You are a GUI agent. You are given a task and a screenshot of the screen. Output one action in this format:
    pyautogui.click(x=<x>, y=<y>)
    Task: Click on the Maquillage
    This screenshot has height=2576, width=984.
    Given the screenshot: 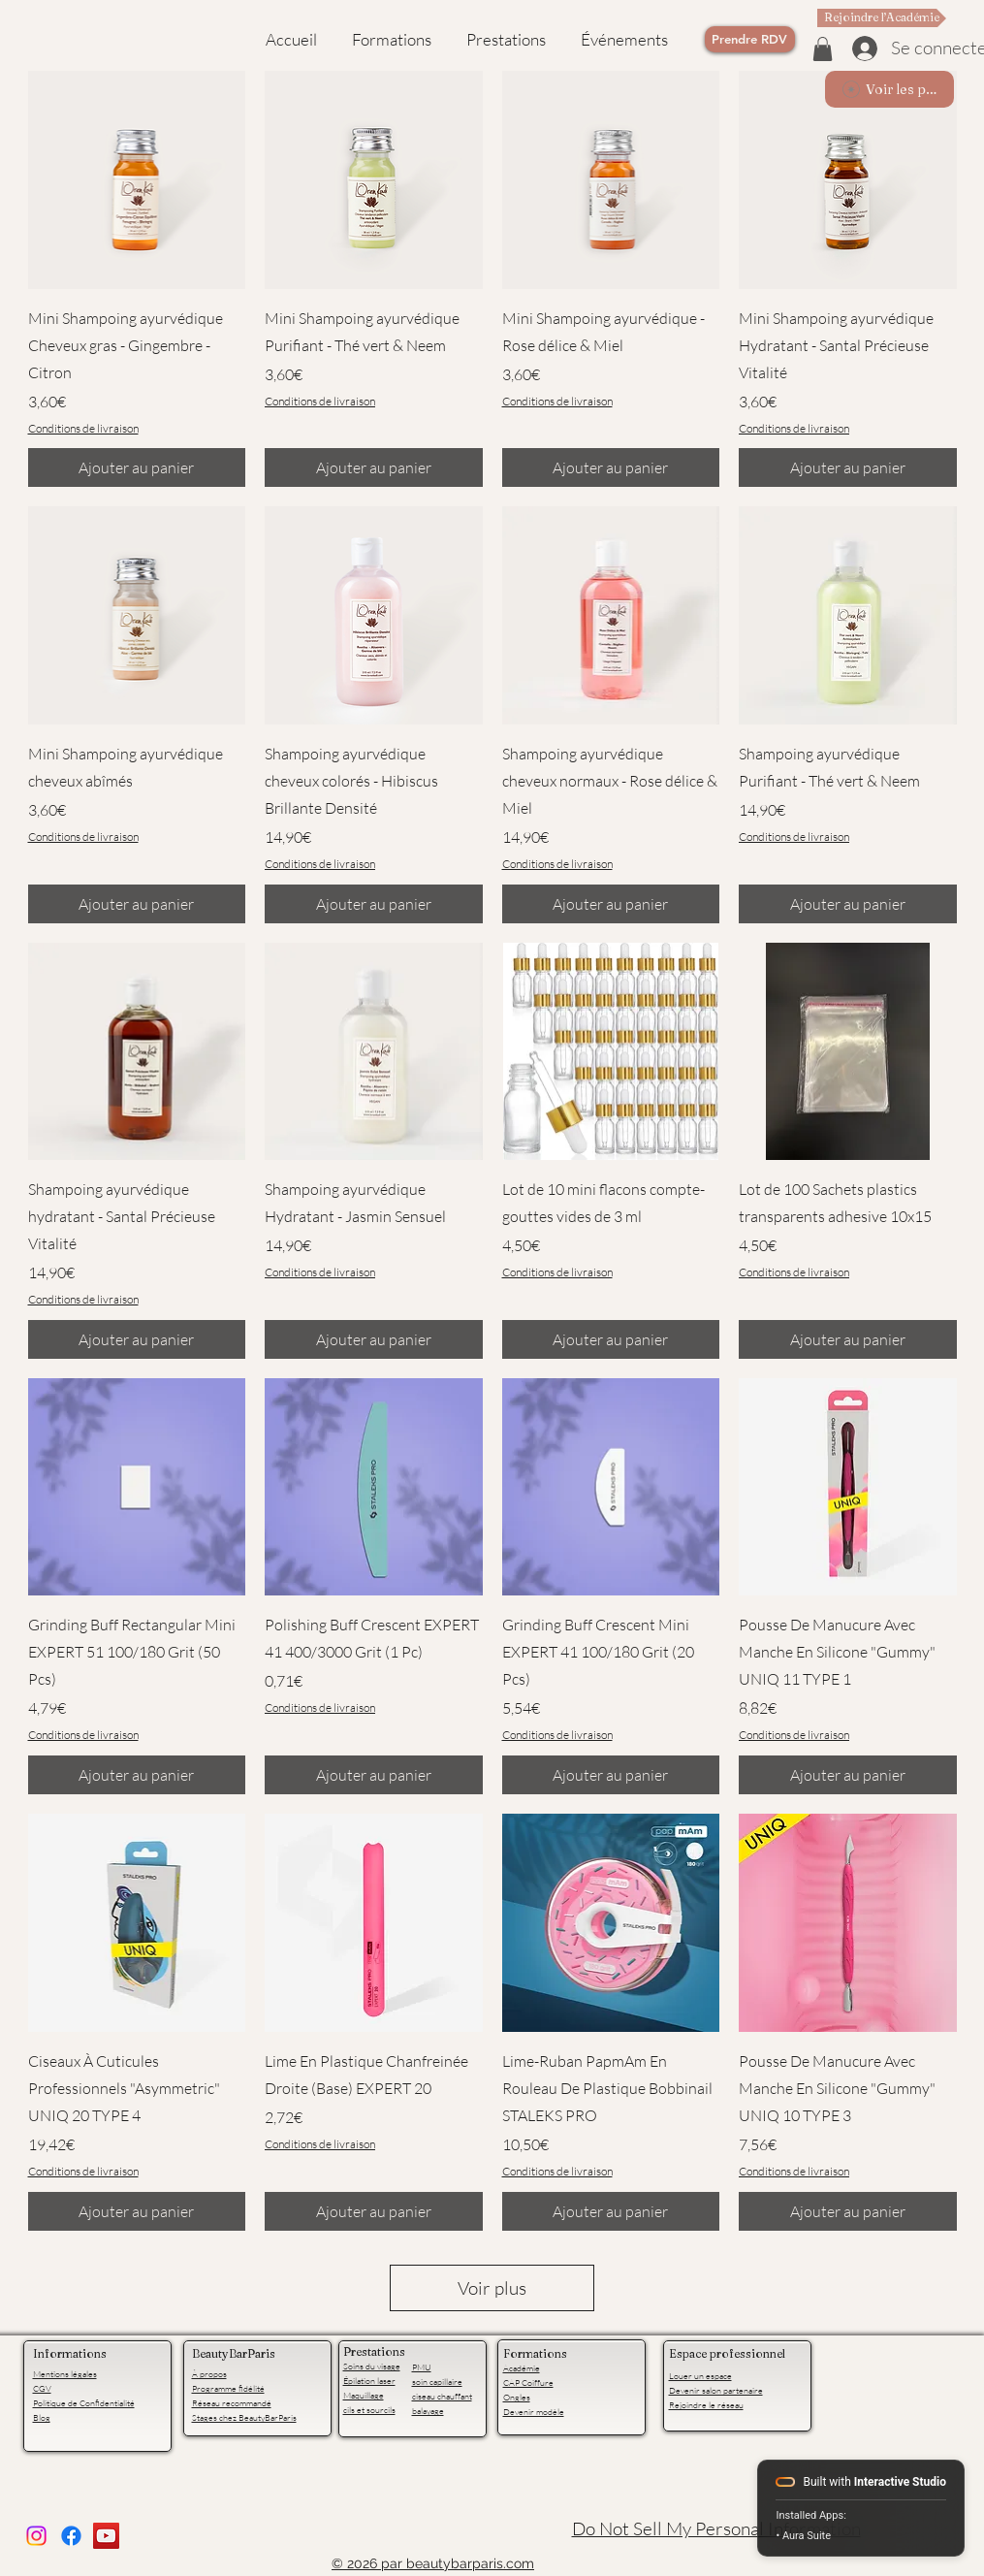 What is the action you would take?
    pyautogui.click(x=363, y=2394)
    